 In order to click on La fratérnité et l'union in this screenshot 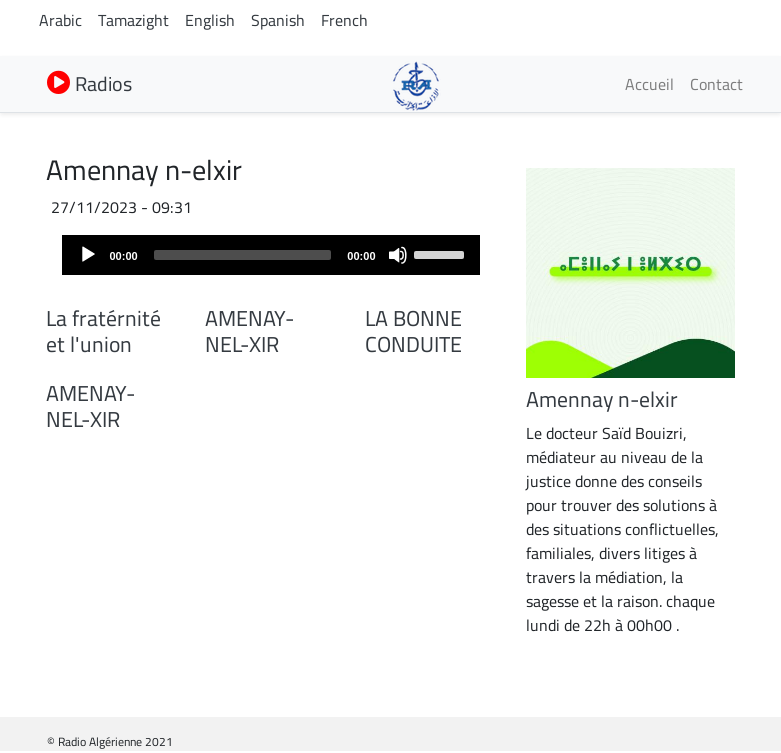, I will do `click(103, 331)`.